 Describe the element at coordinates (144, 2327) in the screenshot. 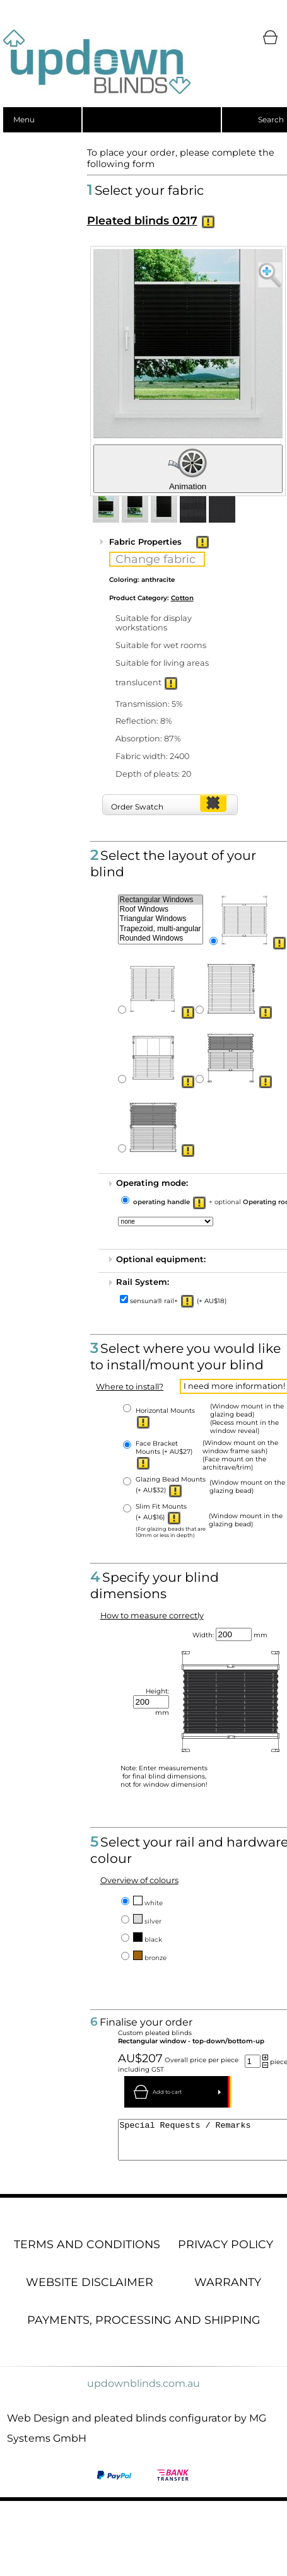

I see `Payments, processing and shipping` at that location.